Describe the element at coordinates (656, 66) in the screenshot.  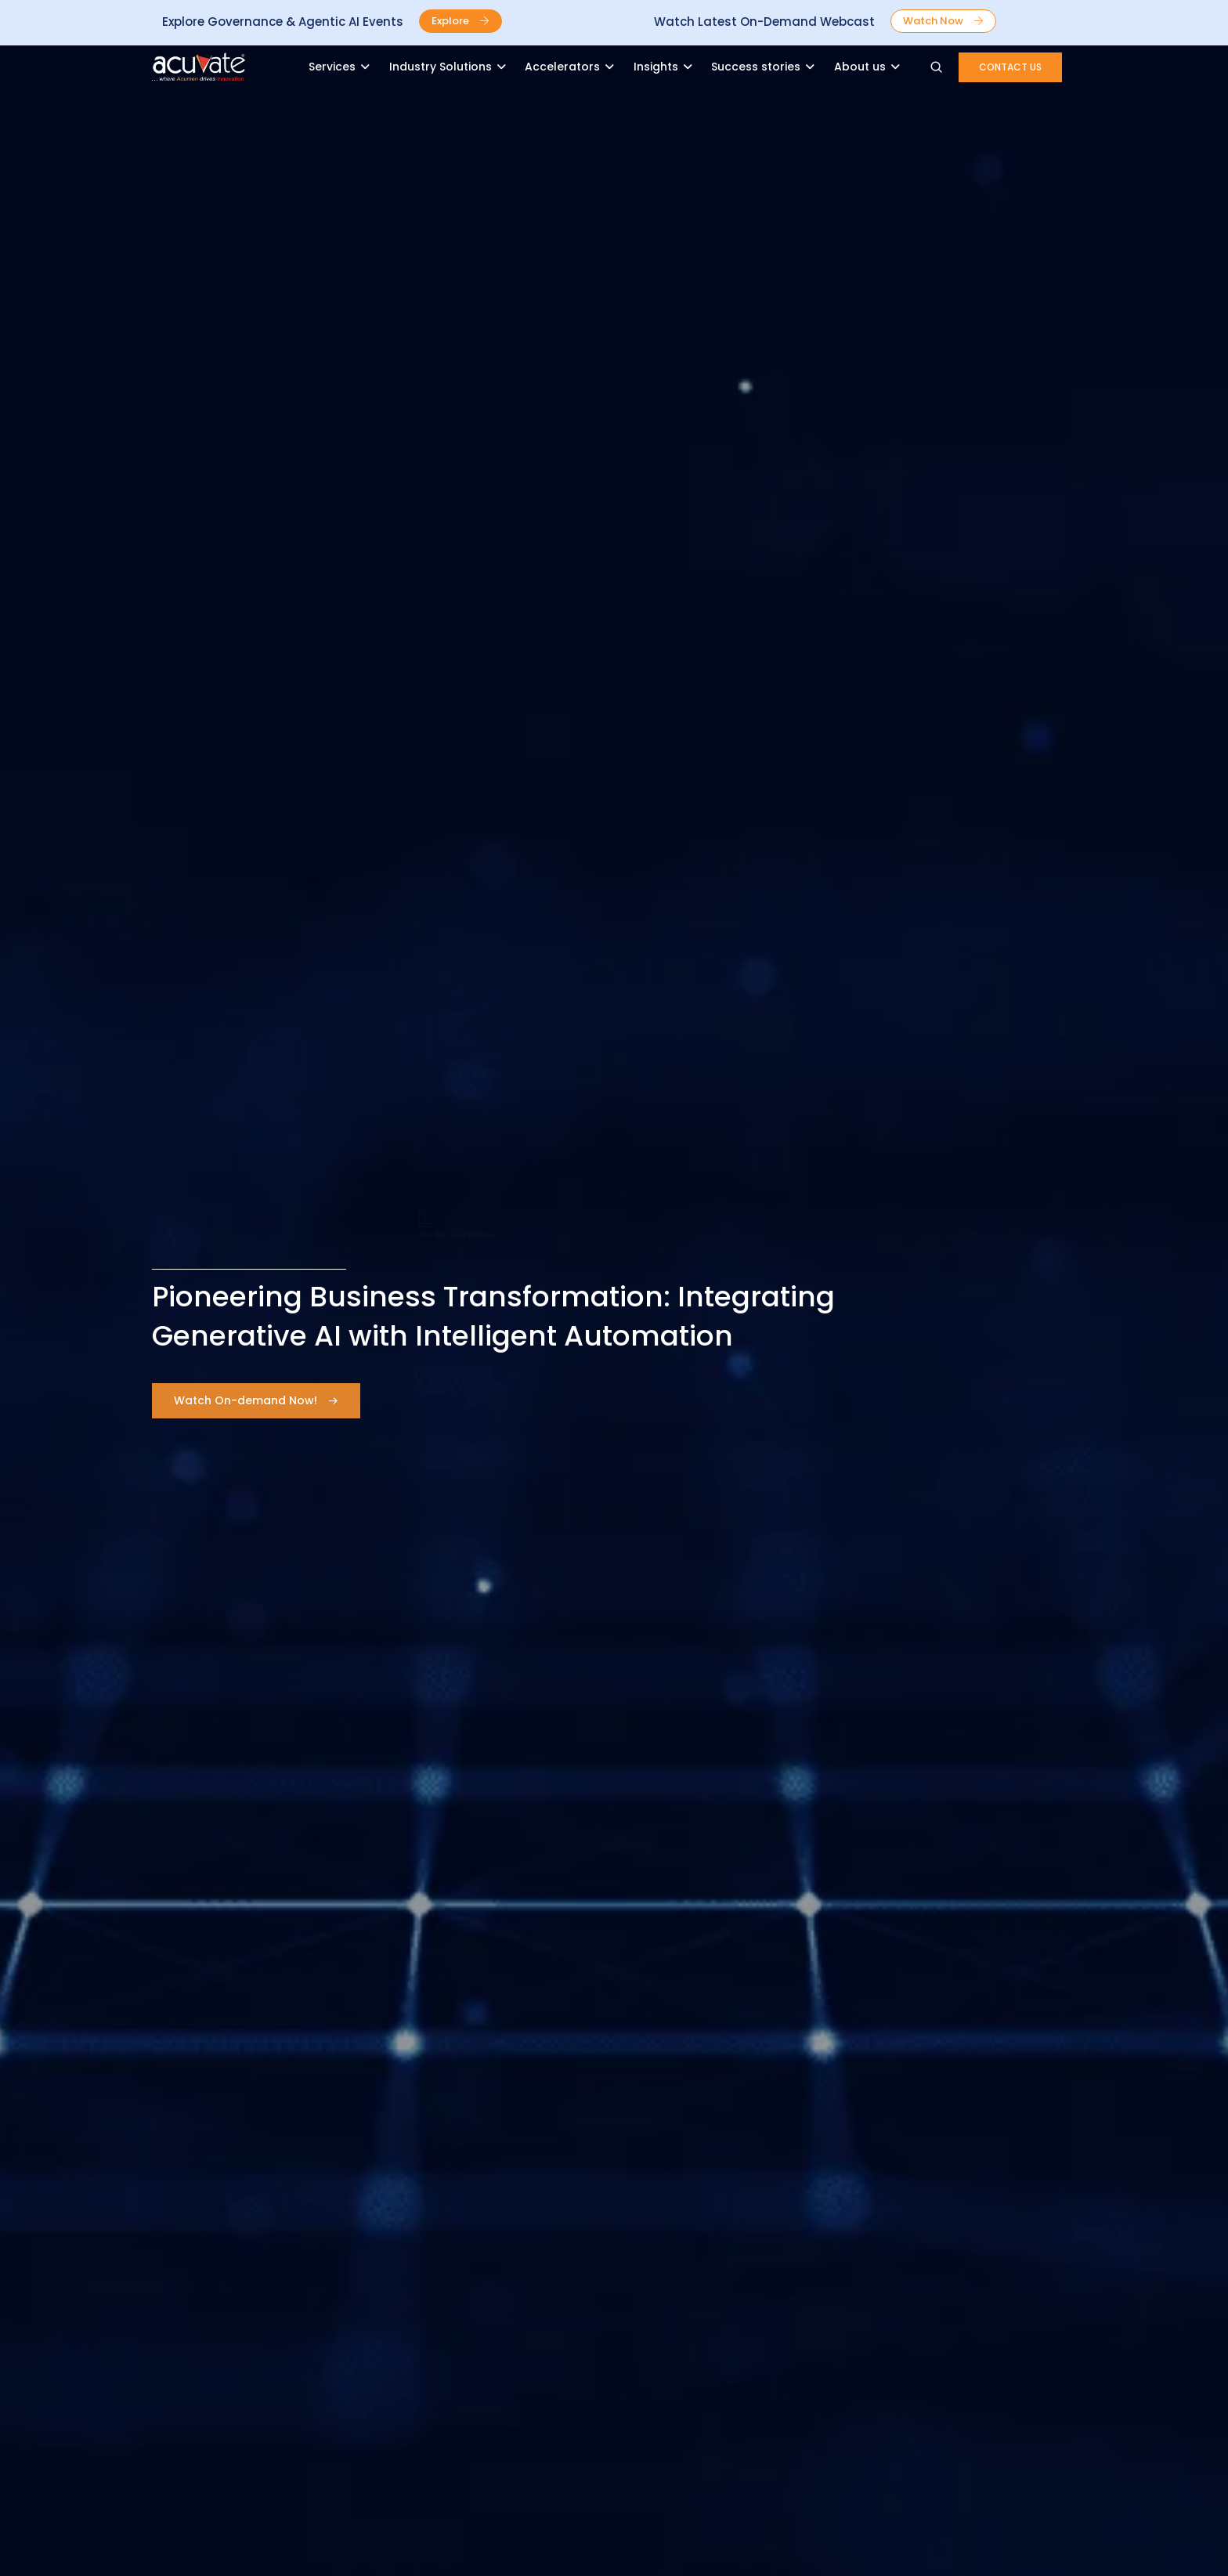
I see `Insights` at that location.